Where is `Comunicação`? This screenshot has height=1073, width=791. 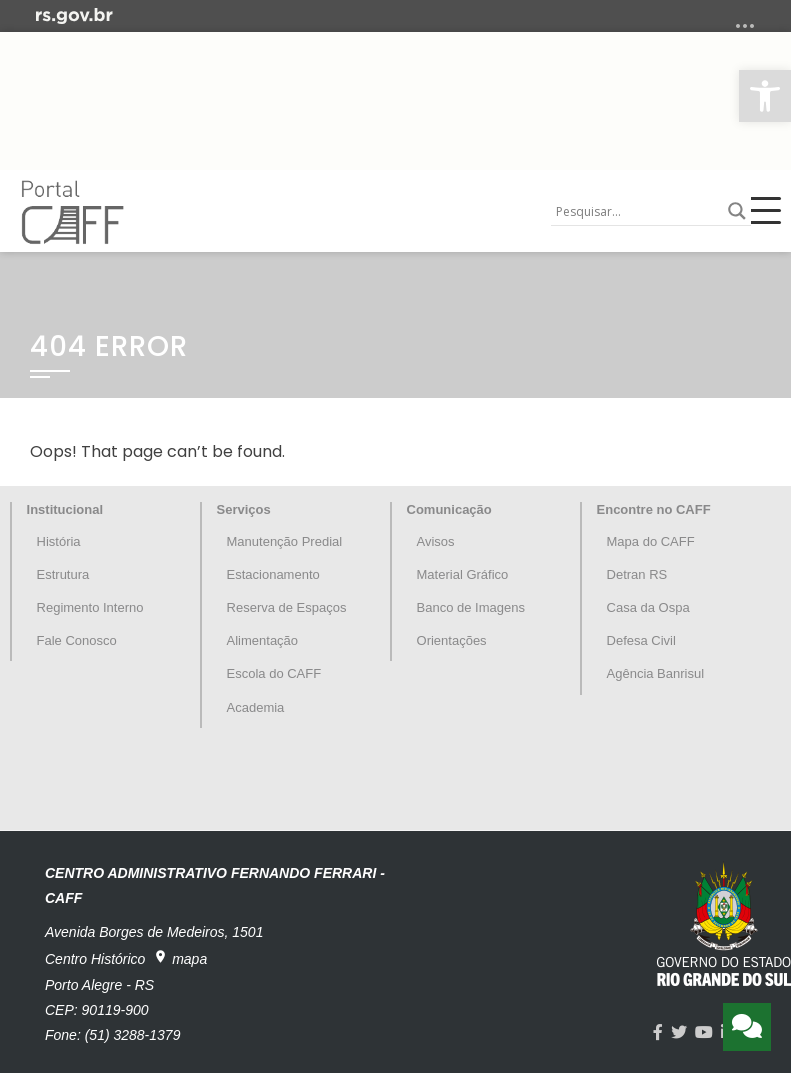 Comunicação is located at coordinates (449, 509).